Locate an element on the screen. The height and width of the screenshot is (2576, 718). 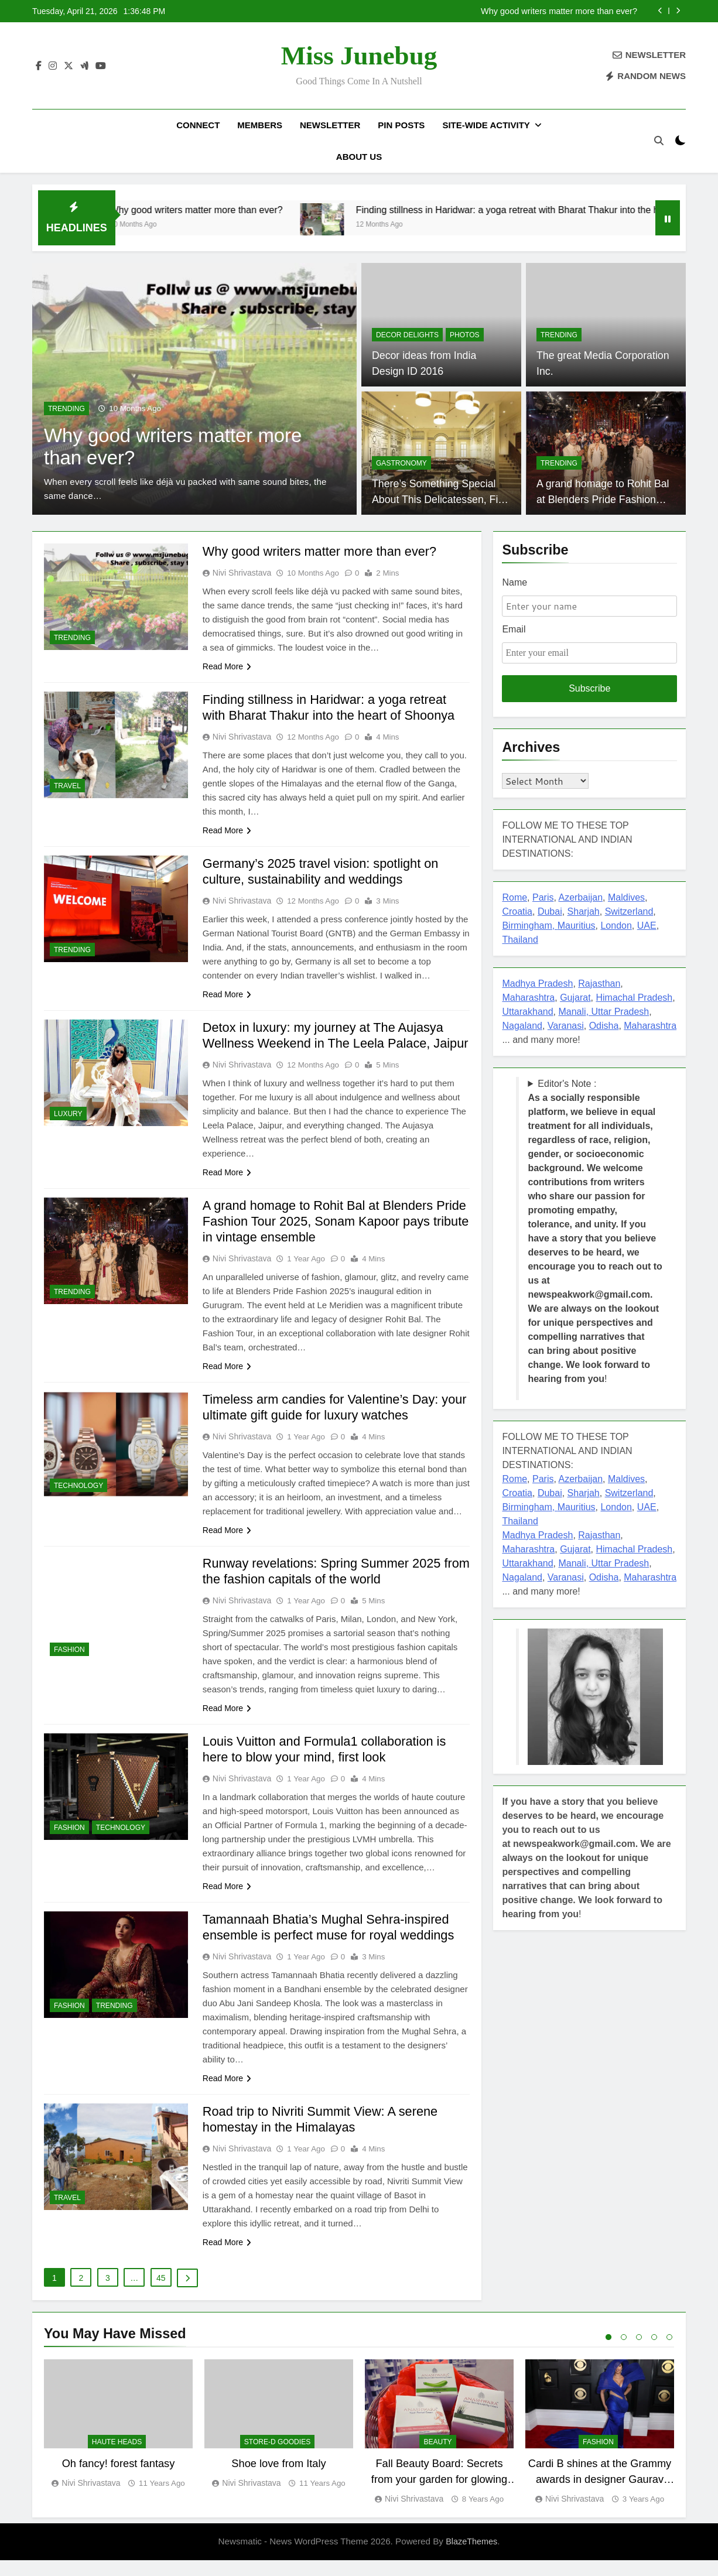
Newsletter is located at coordinates (330, 125).